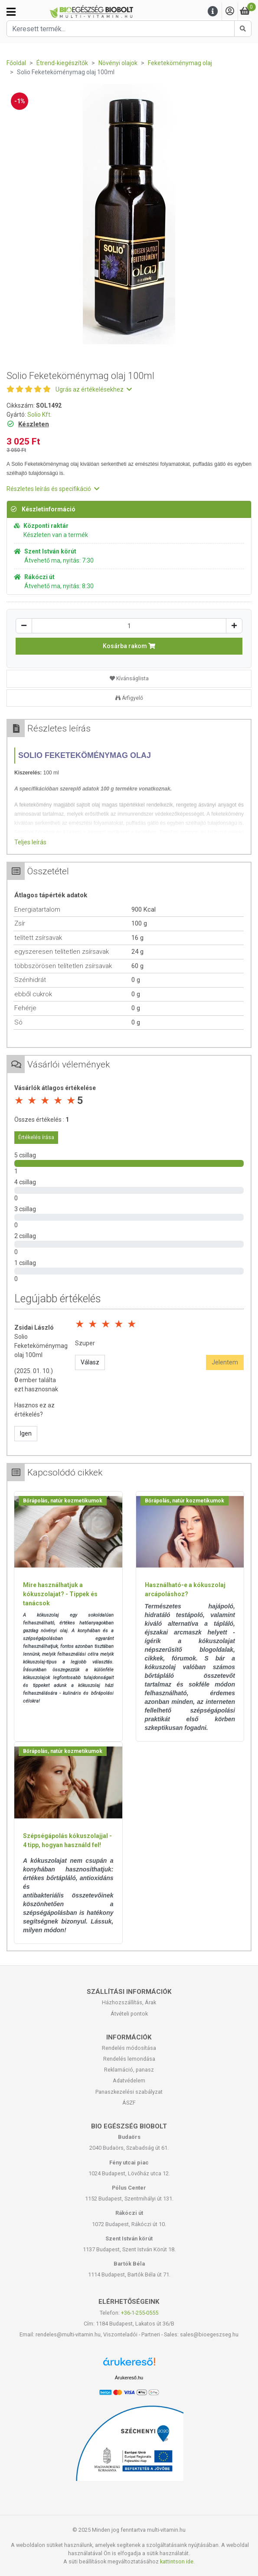  Describe the element at coordinates (225, 1362) in the screenshot. I see `Jelentem` at that location.